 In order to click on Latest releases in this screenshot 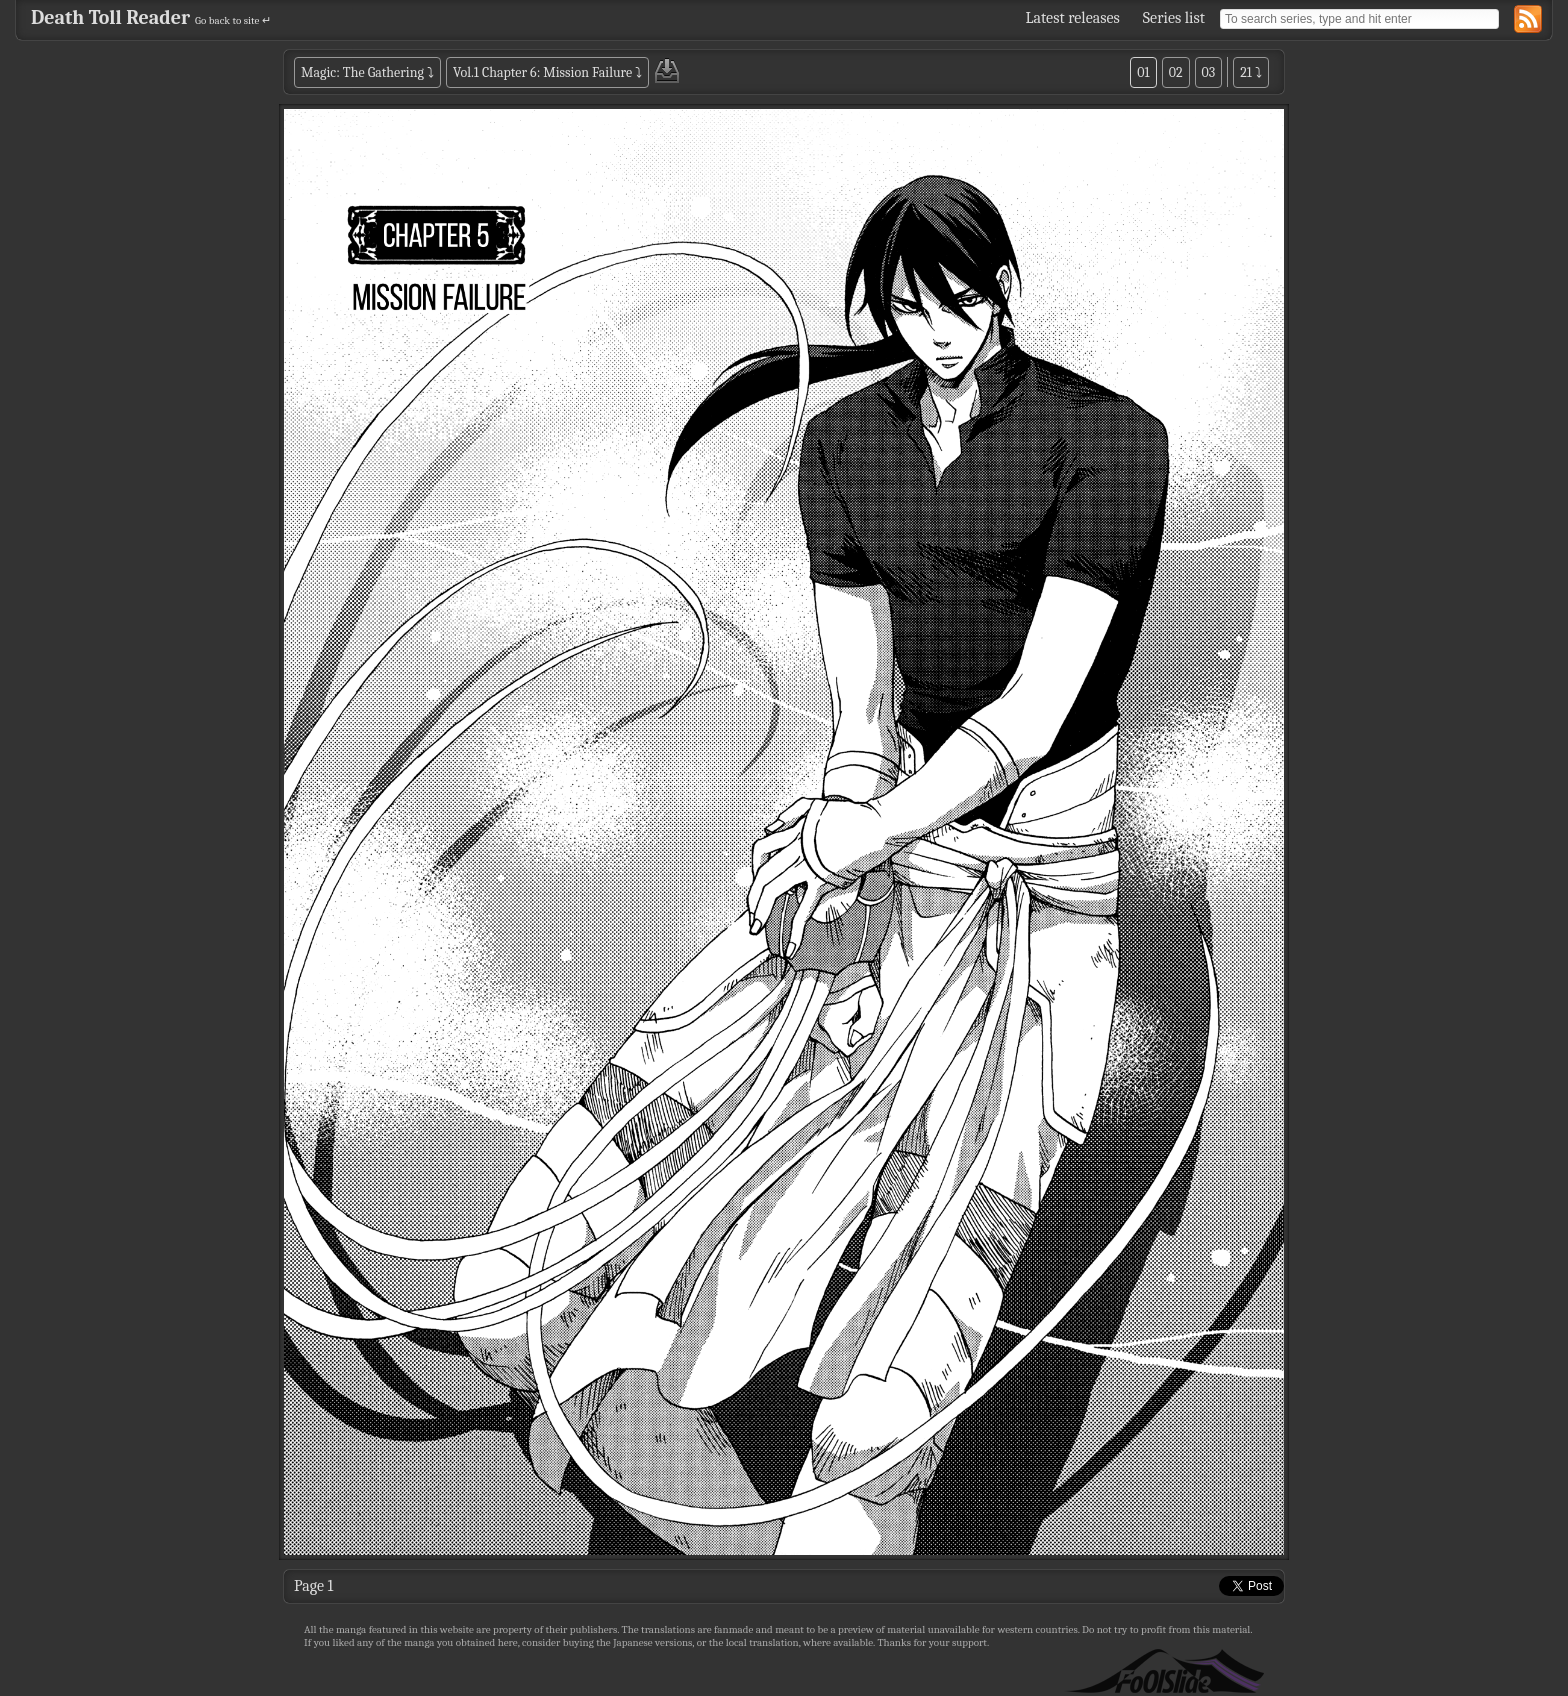, I will do `click(1073, 18)`.